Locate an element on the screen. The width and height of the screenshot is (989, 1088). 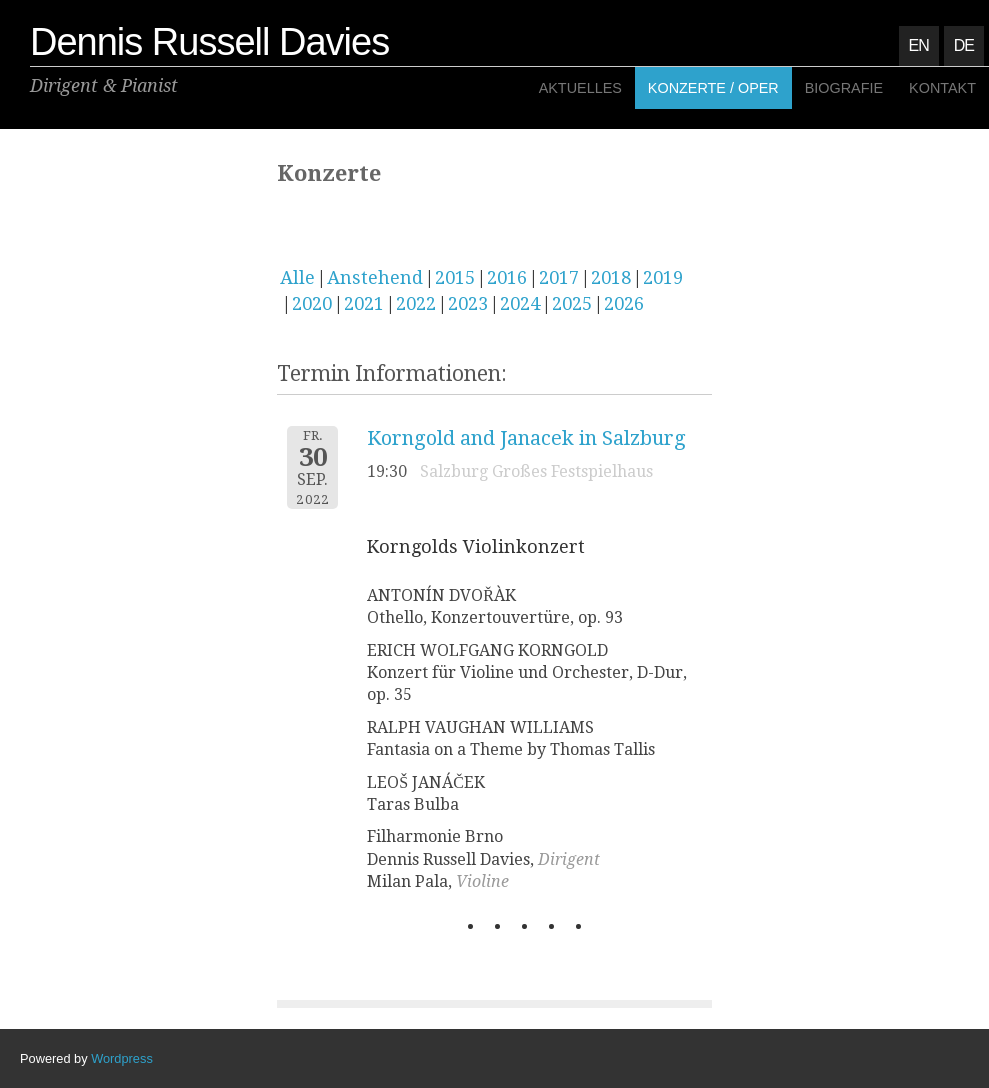
Anstehend is located at coordinates (375, 277).